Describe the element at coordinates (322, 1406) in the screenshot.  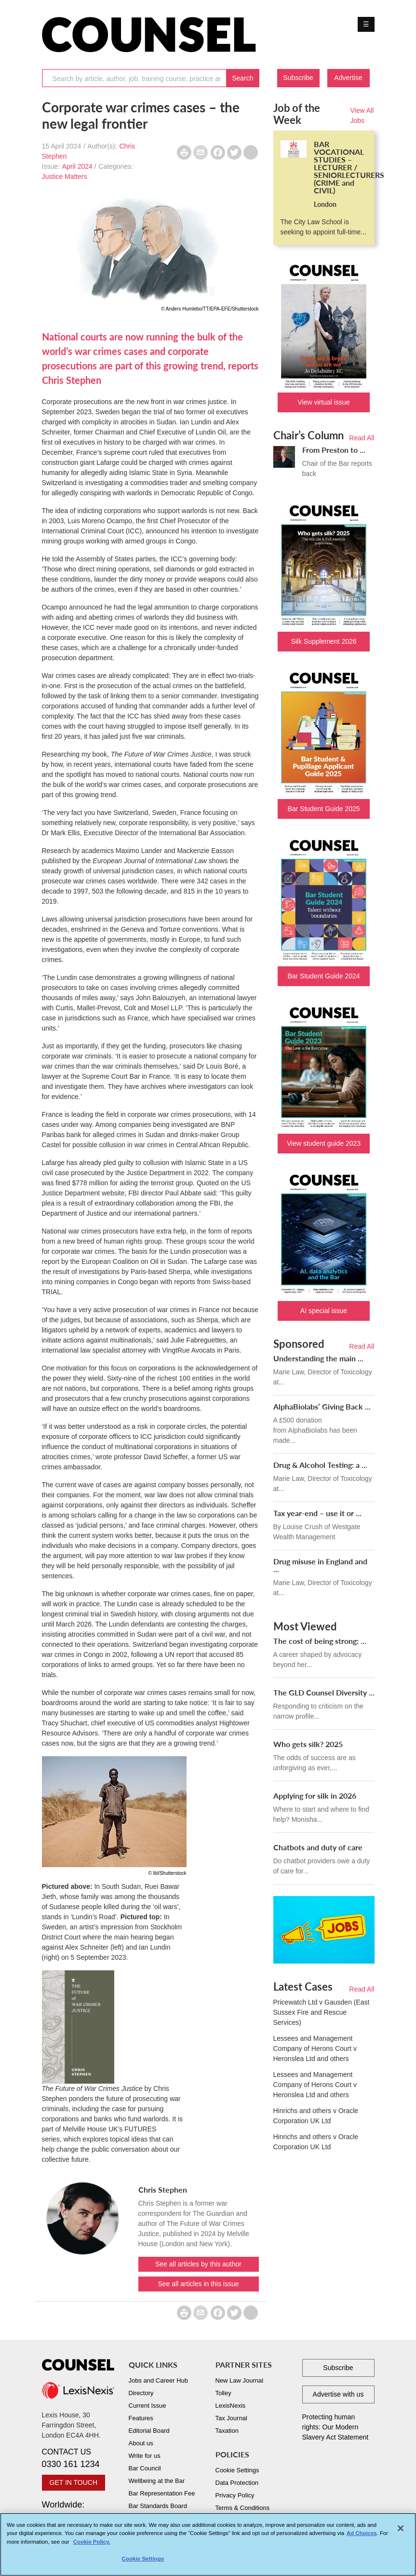
I see `AlphaBiolabs’ Giving Back ...` at that location.